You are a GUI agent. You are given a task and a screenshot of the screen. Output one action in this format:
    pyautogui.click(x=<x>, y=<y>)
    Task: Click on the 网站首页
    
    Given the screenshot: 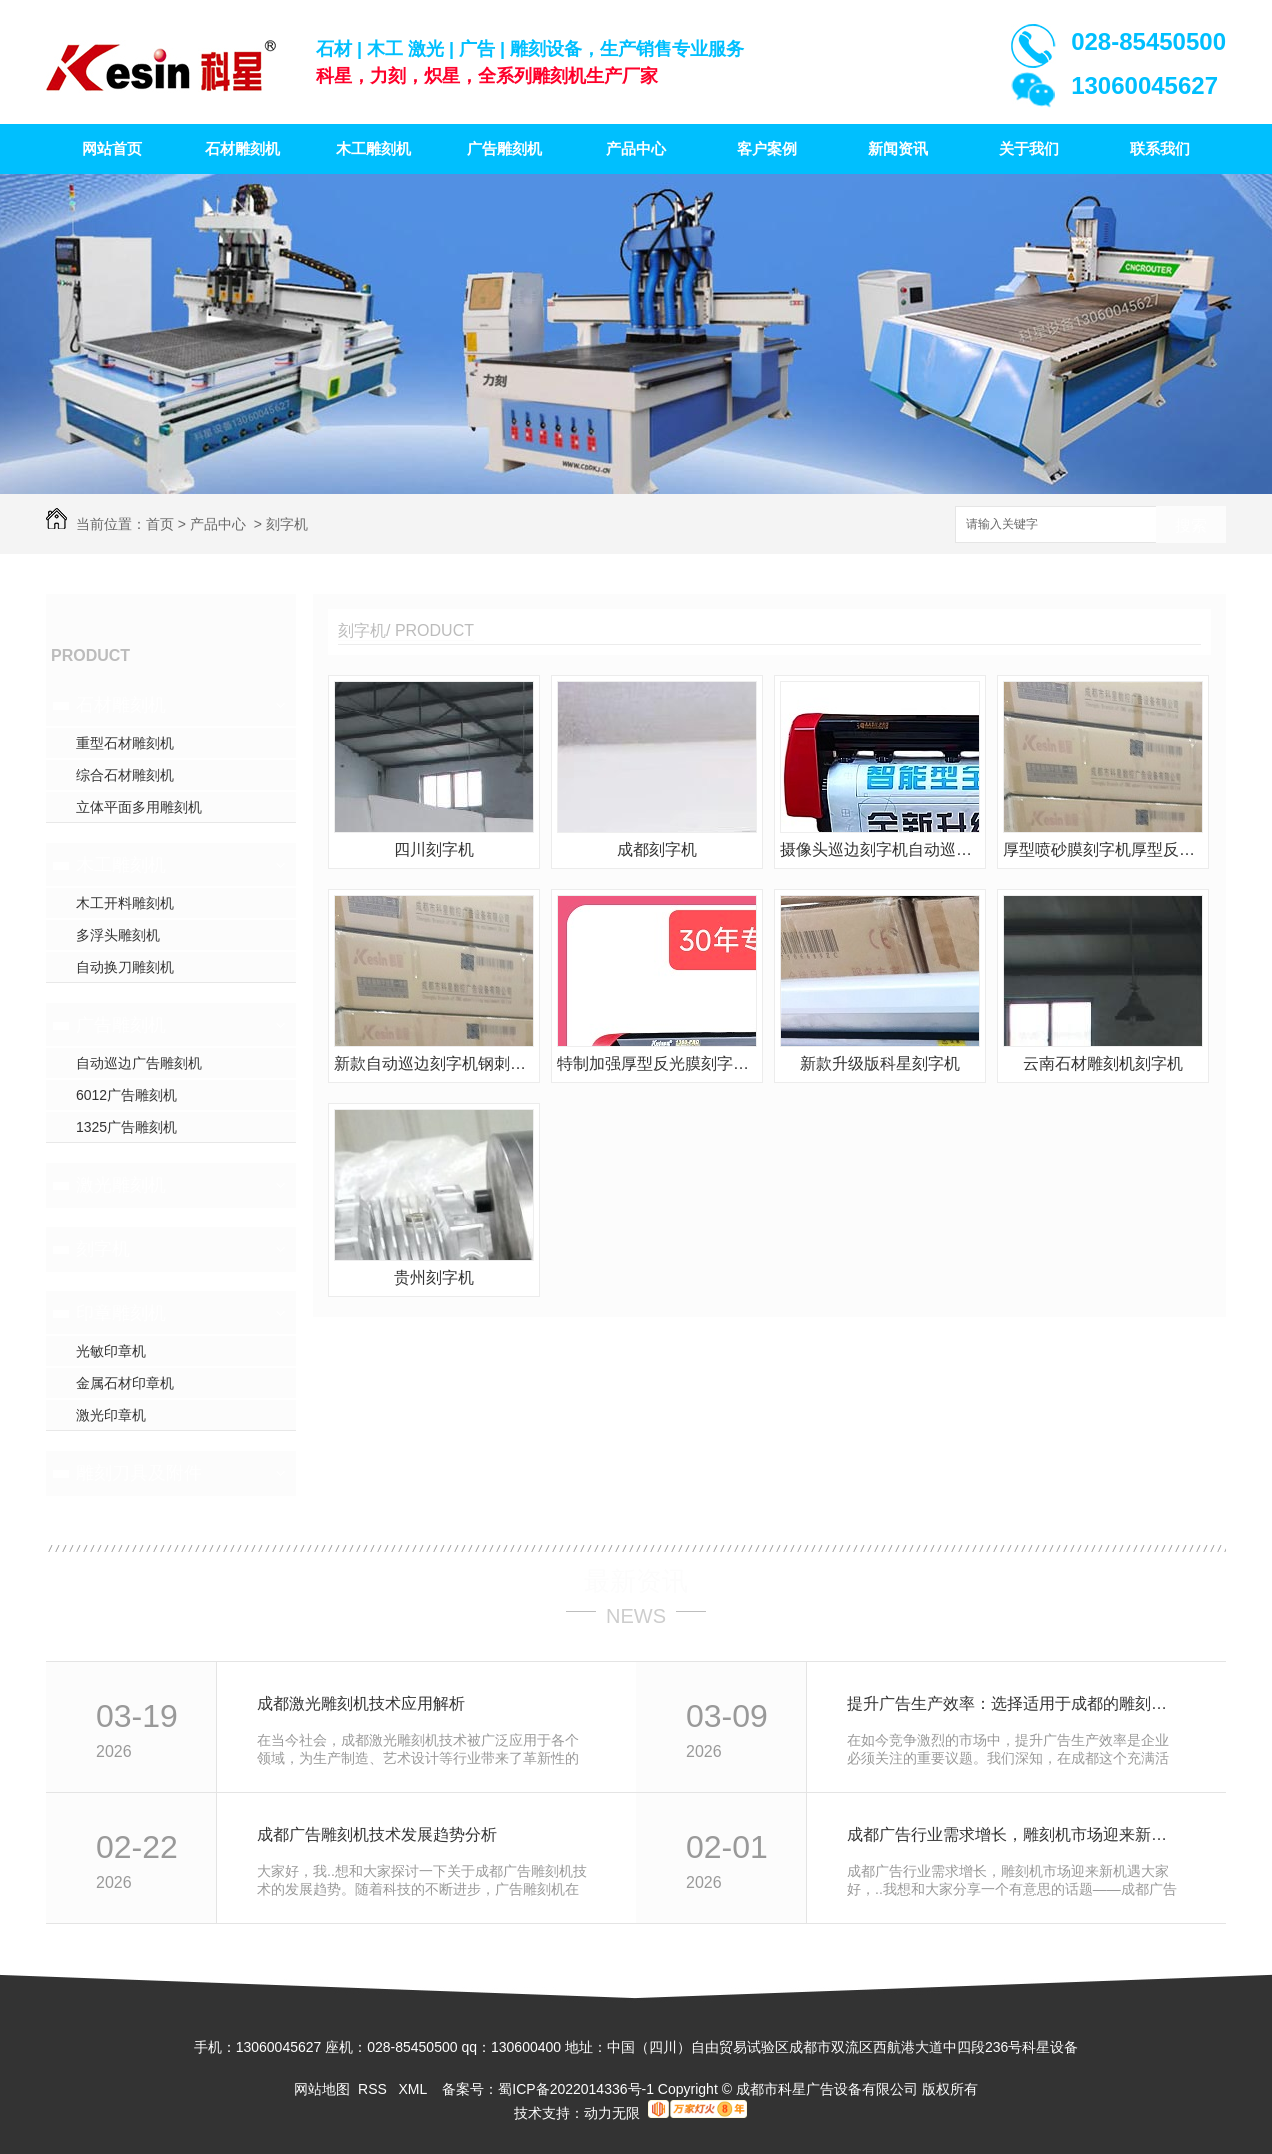 What is the action you would take?
    pyautogui.click(x=112, y=148)
    